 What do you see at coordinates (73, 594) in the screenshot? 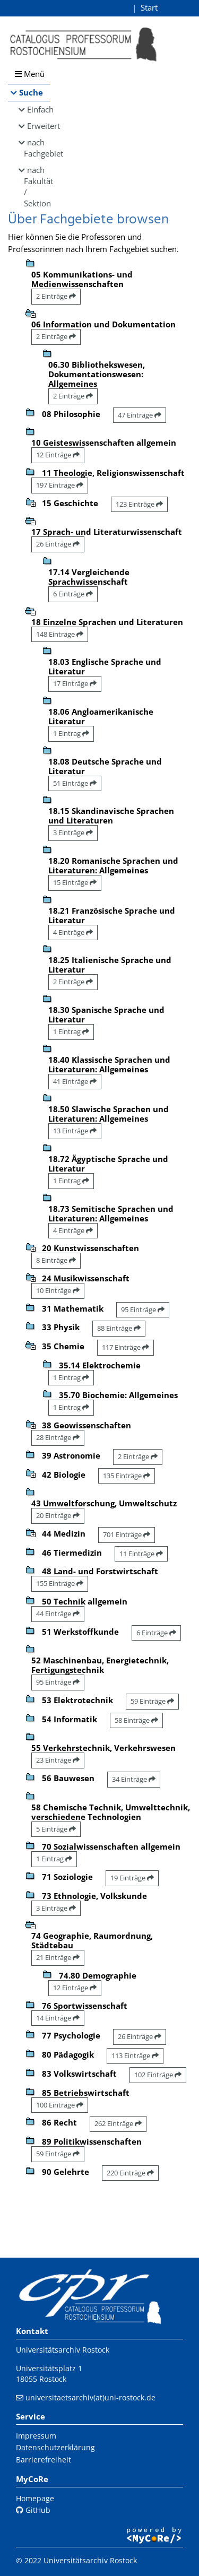
I see `6 Einträge` at bounding box center [73, 594].